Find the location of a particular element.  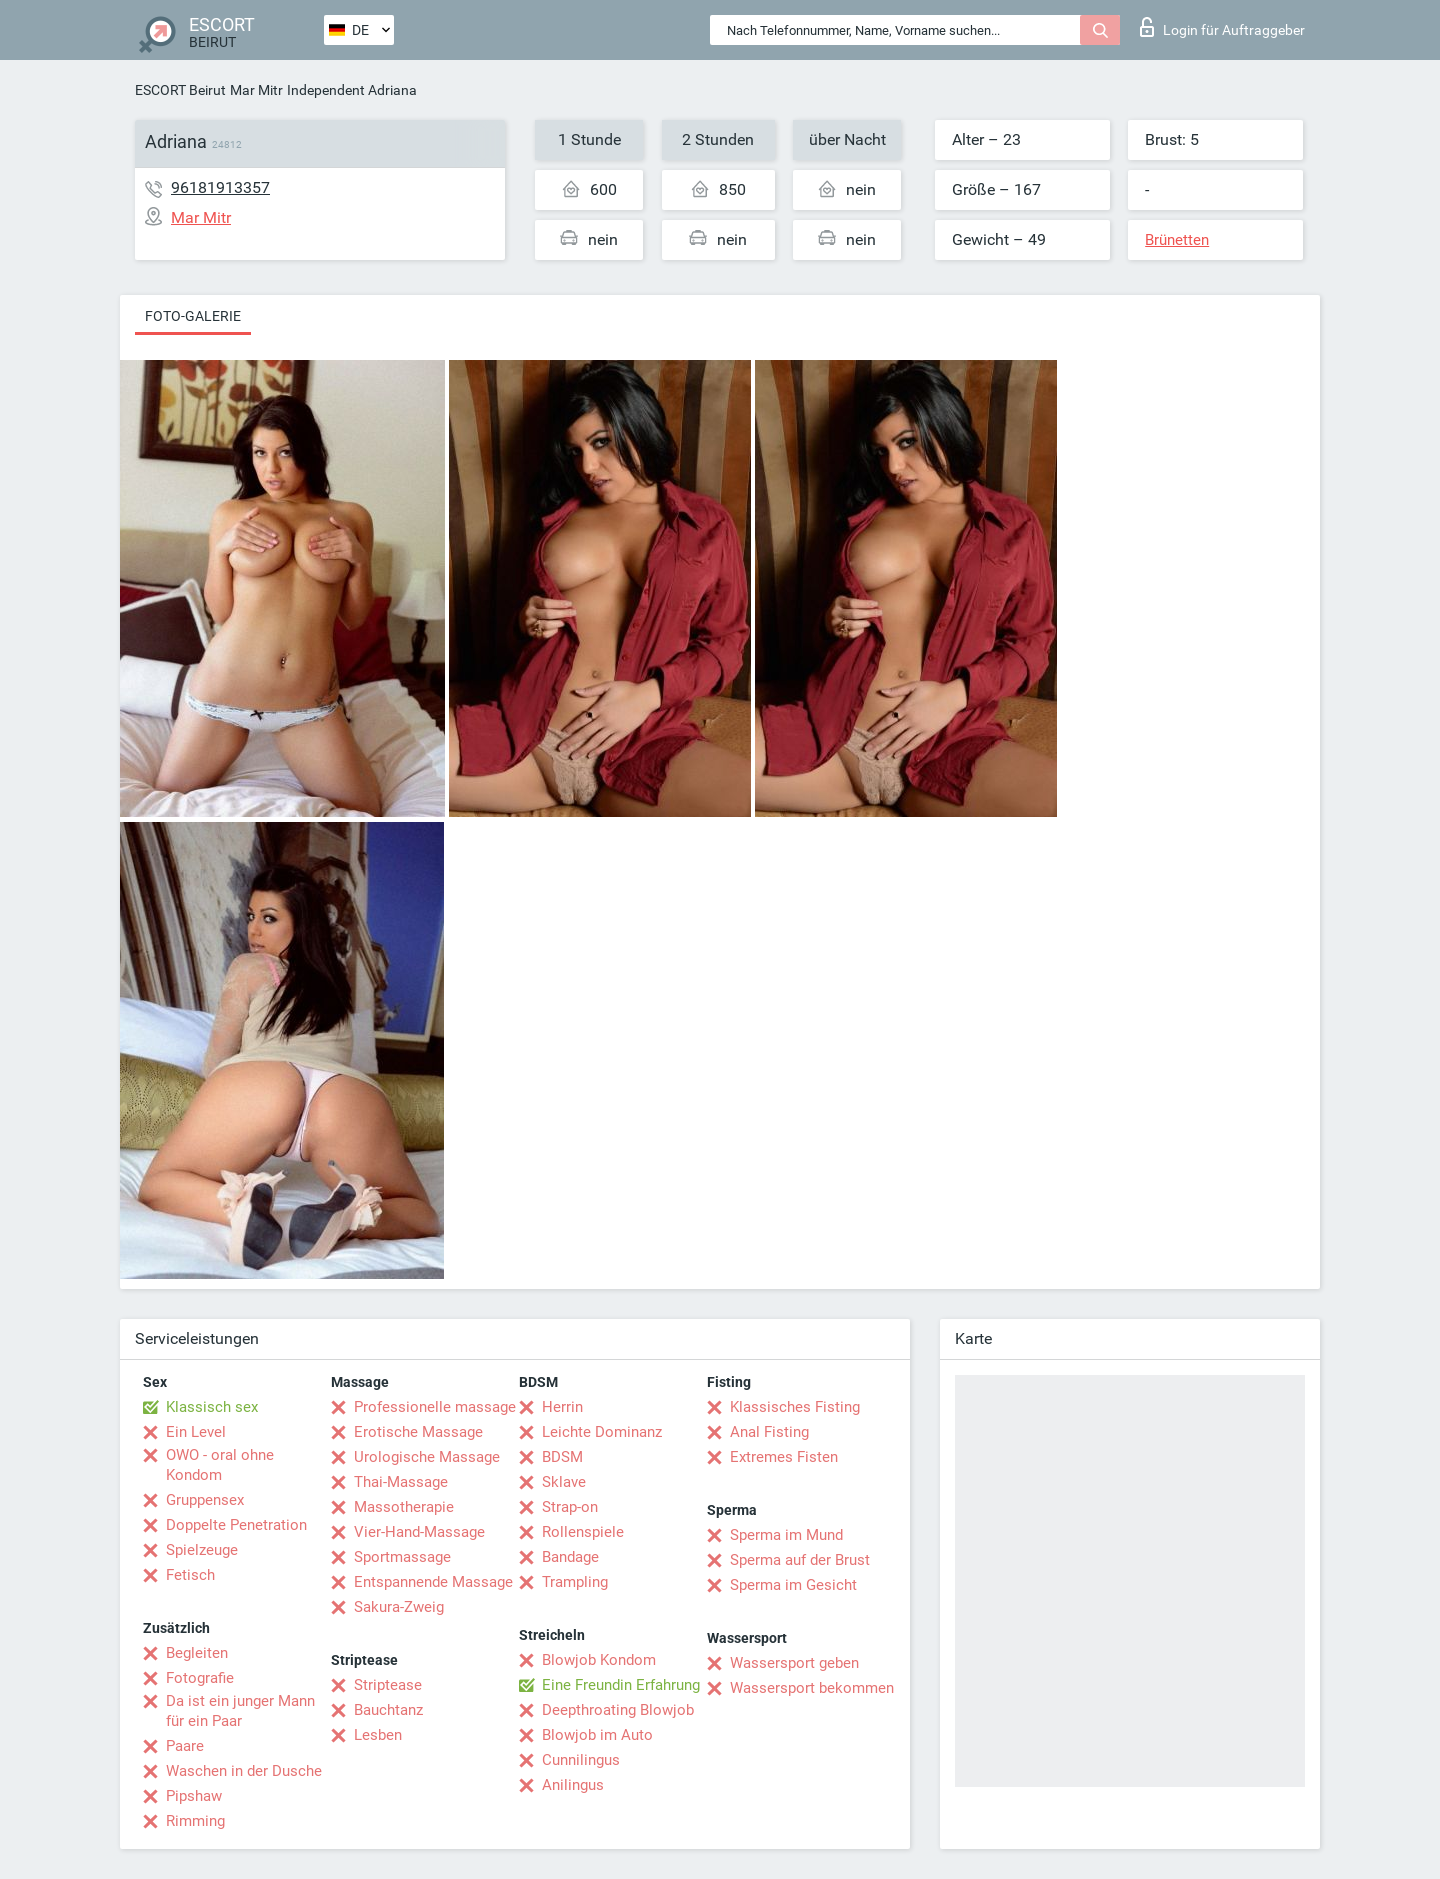

Pipshaw is located at coordinates (194, 1796).